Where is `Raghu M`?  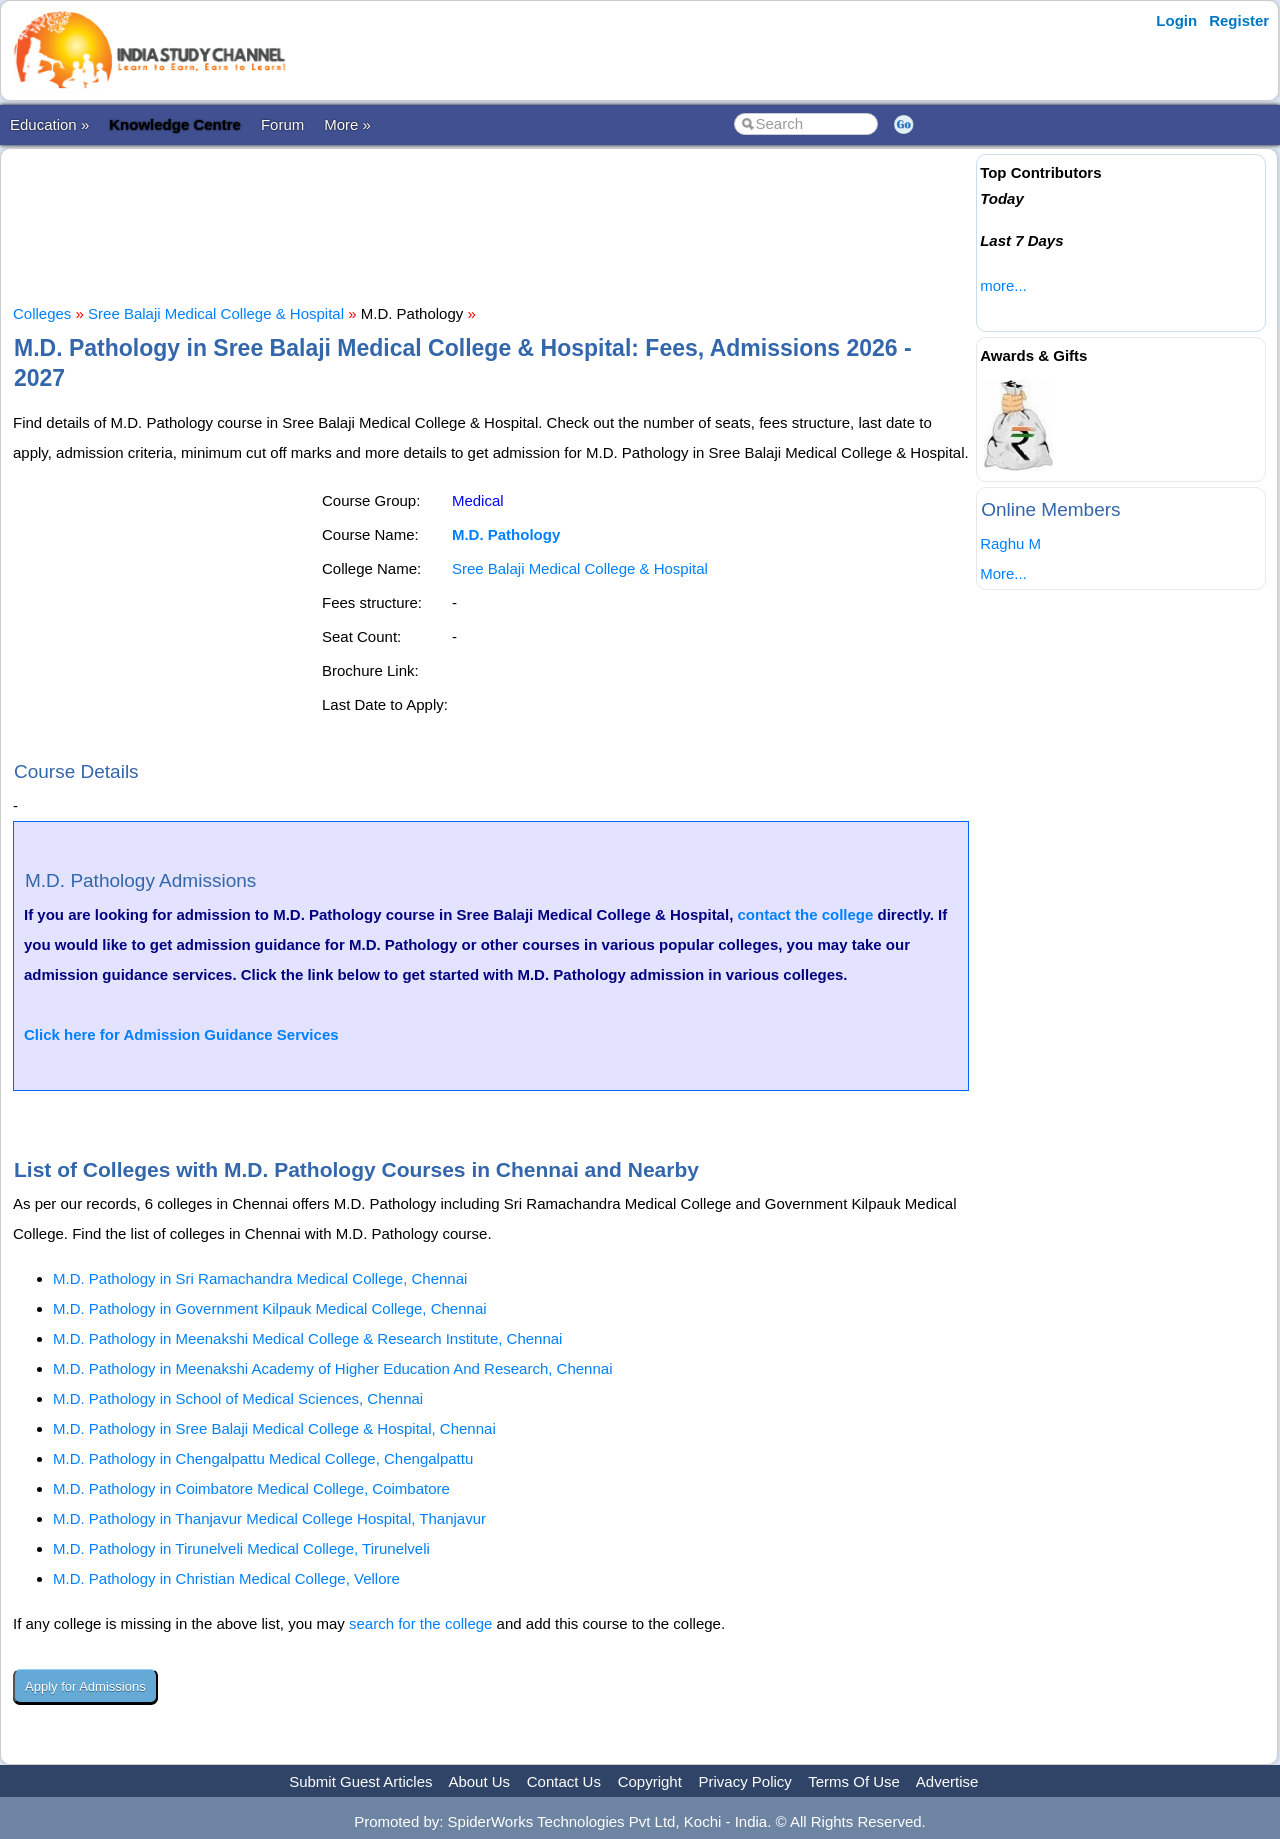
Raghu M is located at coordinates (1010, 543).